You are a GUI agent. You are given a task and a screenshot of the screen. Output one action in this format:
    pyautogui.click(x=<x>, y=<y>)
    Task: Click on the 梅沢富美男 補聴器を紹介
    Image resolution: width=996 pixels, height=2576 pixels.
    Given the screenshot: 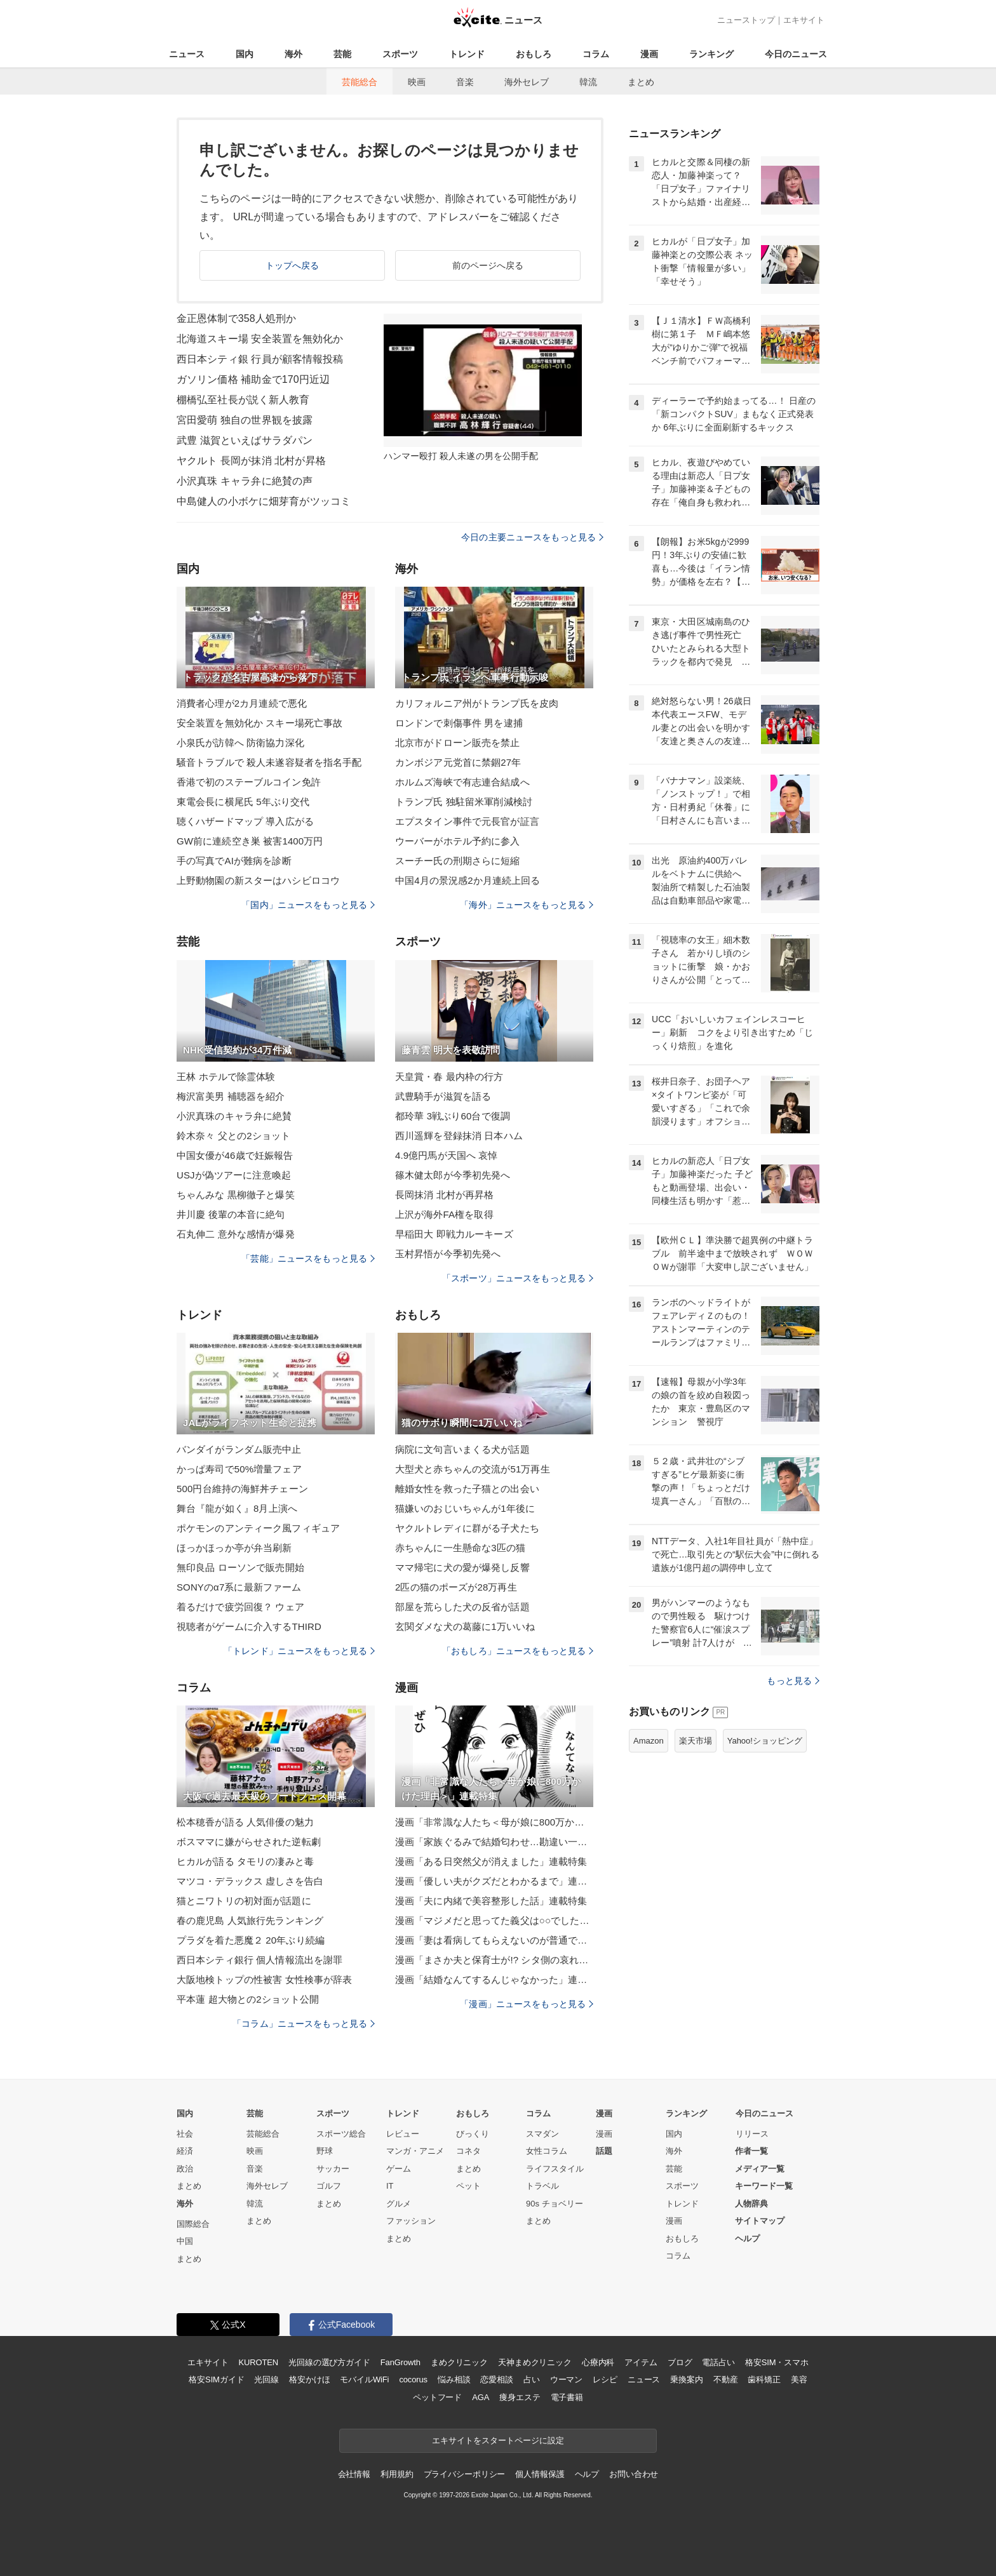 What is the action you would take?
    pyautogui.click(x=231, y=1096)
    